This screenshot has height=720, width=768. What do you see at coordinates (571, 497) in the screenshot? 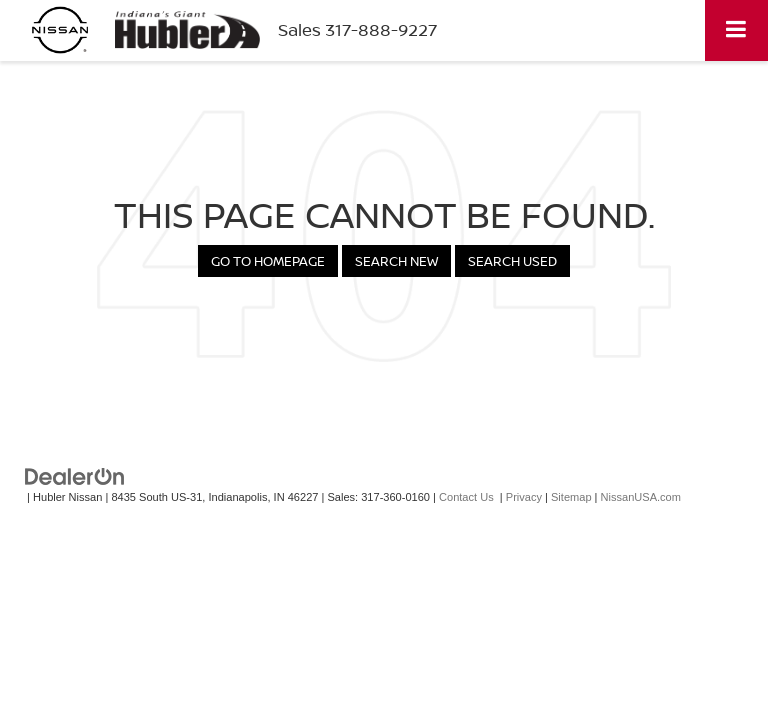
I see `Sitemap` at bounding box center [571, 497].